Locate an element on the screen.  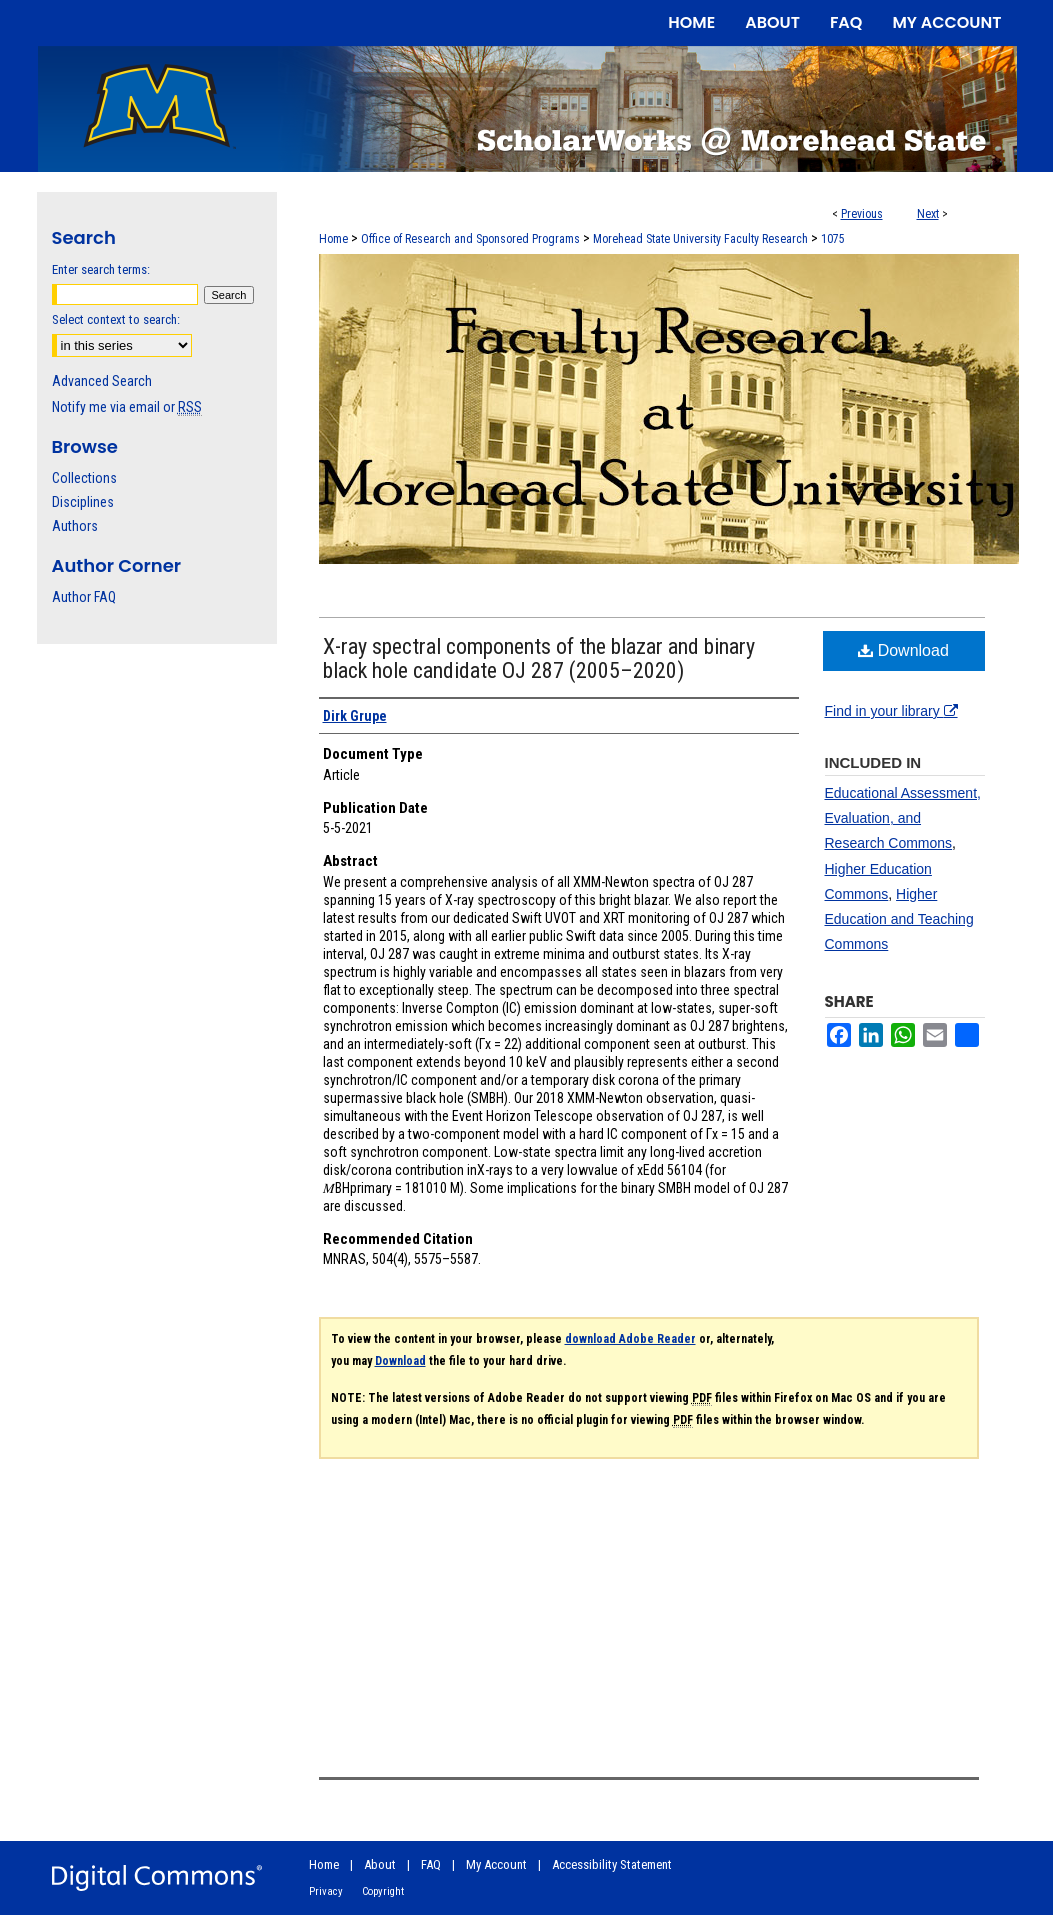
Next is located at coordinates (928, 214).